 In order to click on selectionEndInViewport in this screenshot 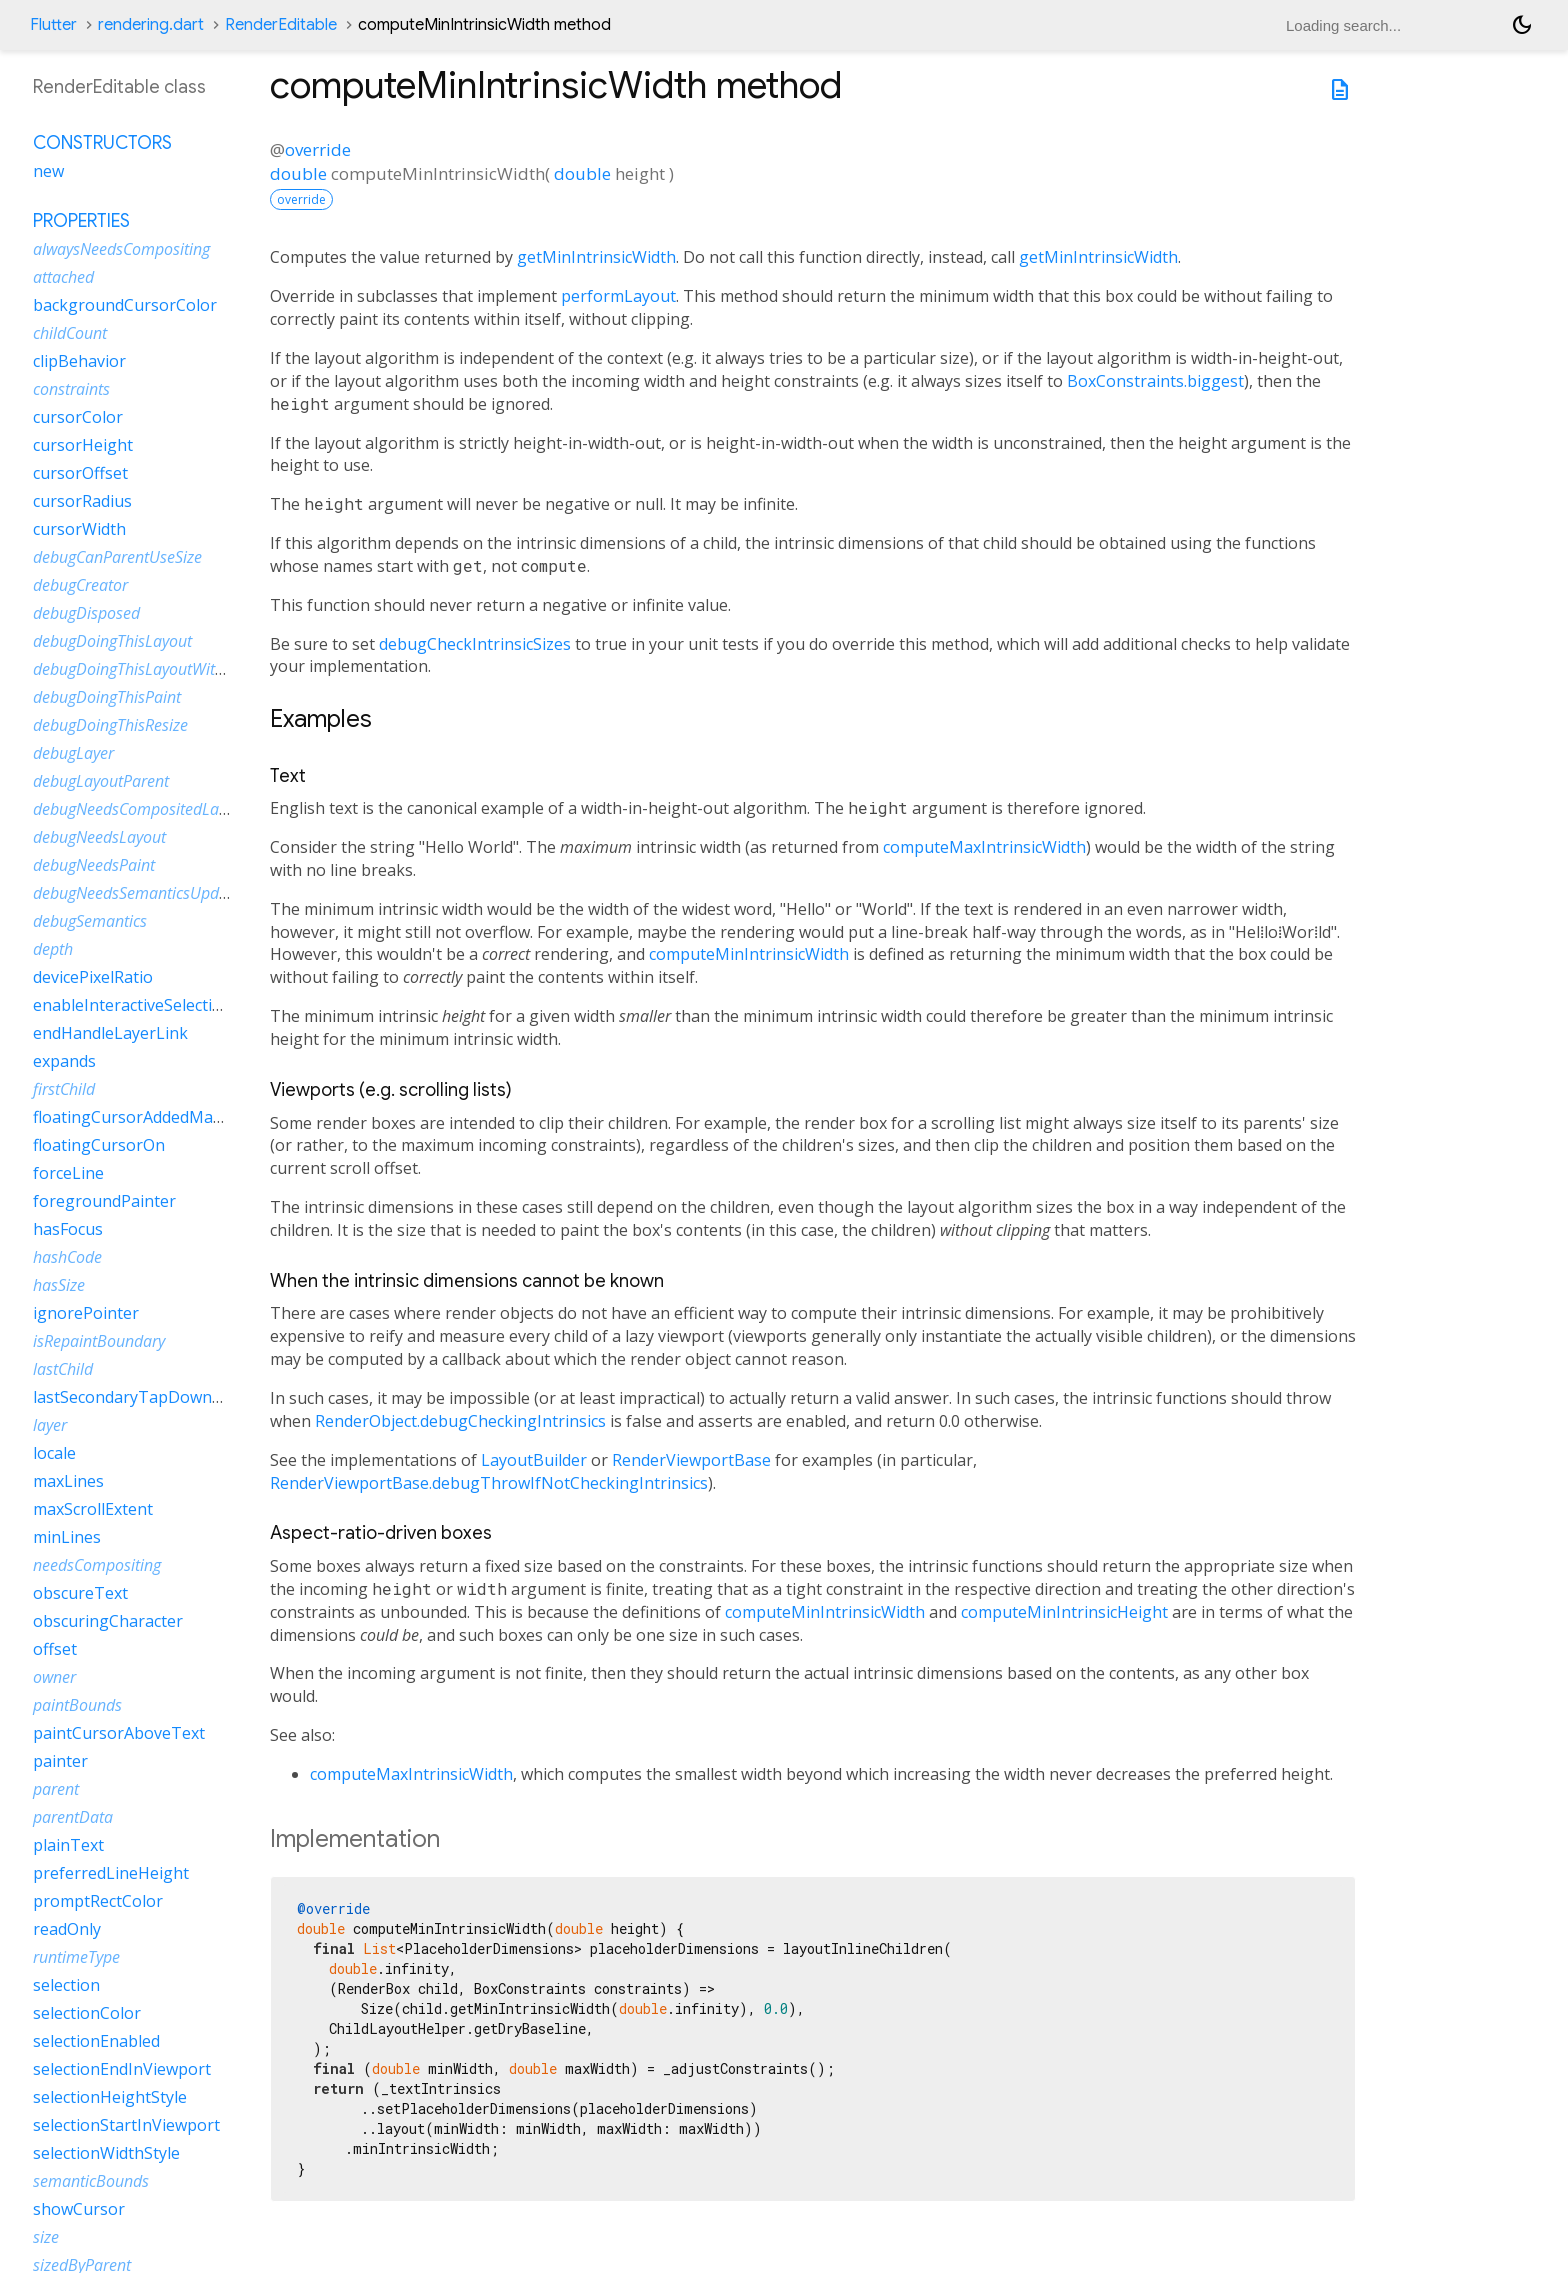, I will do `click(122, 2069)`.